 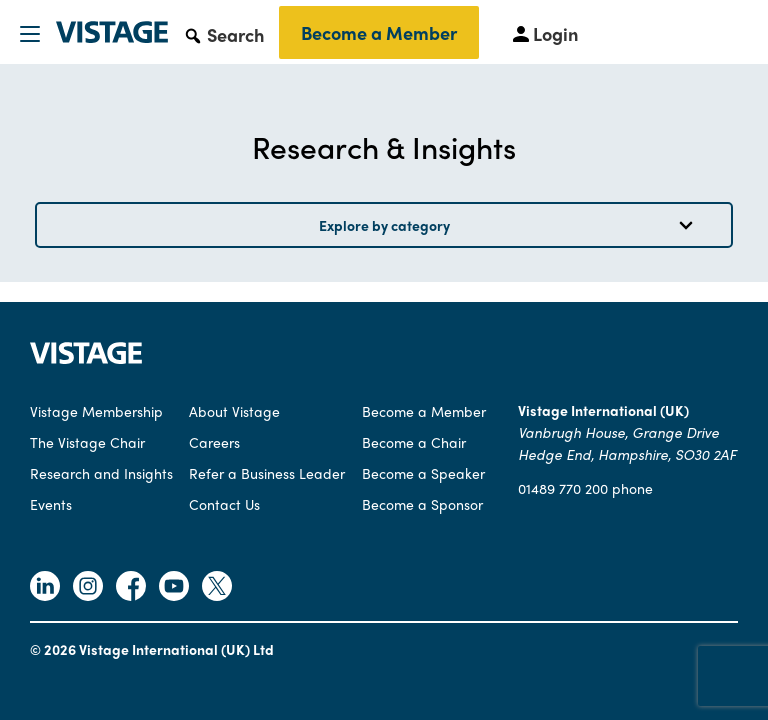 What do you see at coordinates (214, 442) in the screenshot?
I see `Careers` at bounding box center [214, 442].